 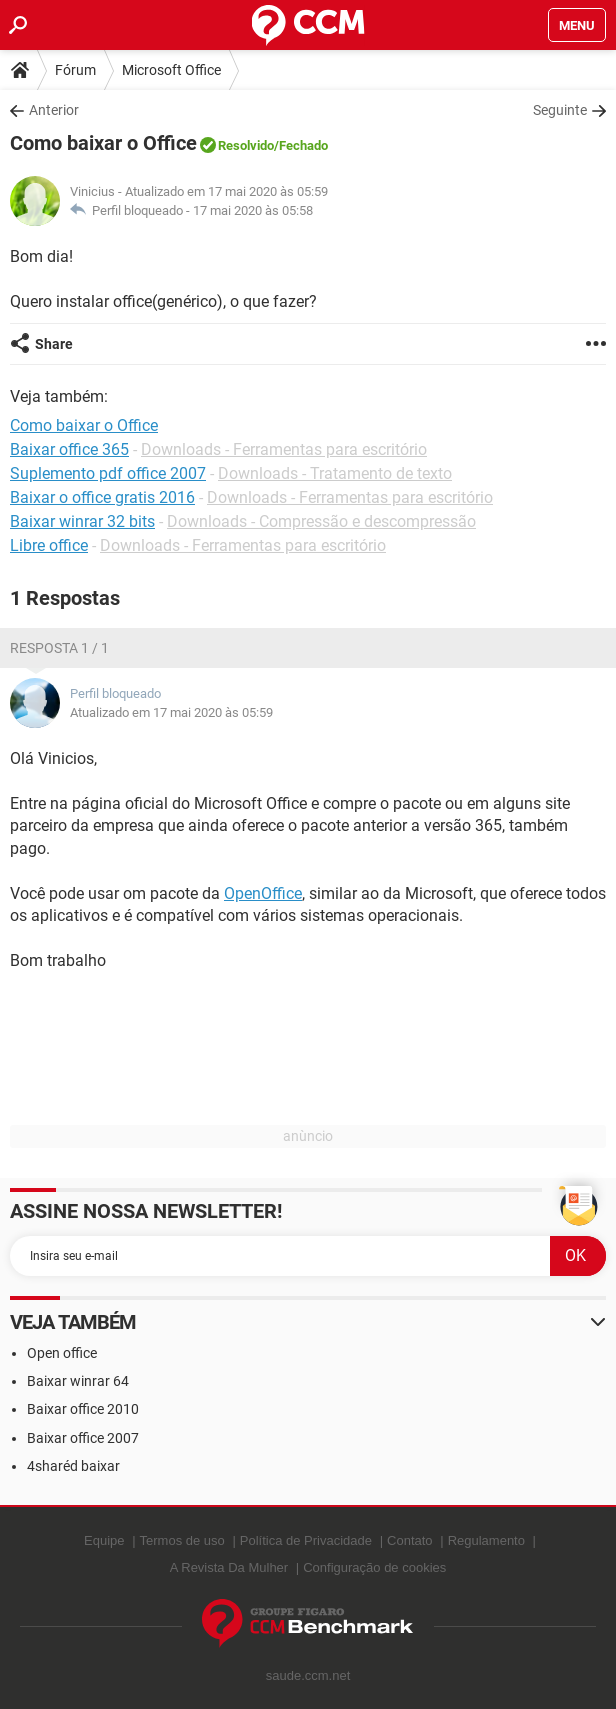 I want to click on Fórum, so click(x=75, y=70).